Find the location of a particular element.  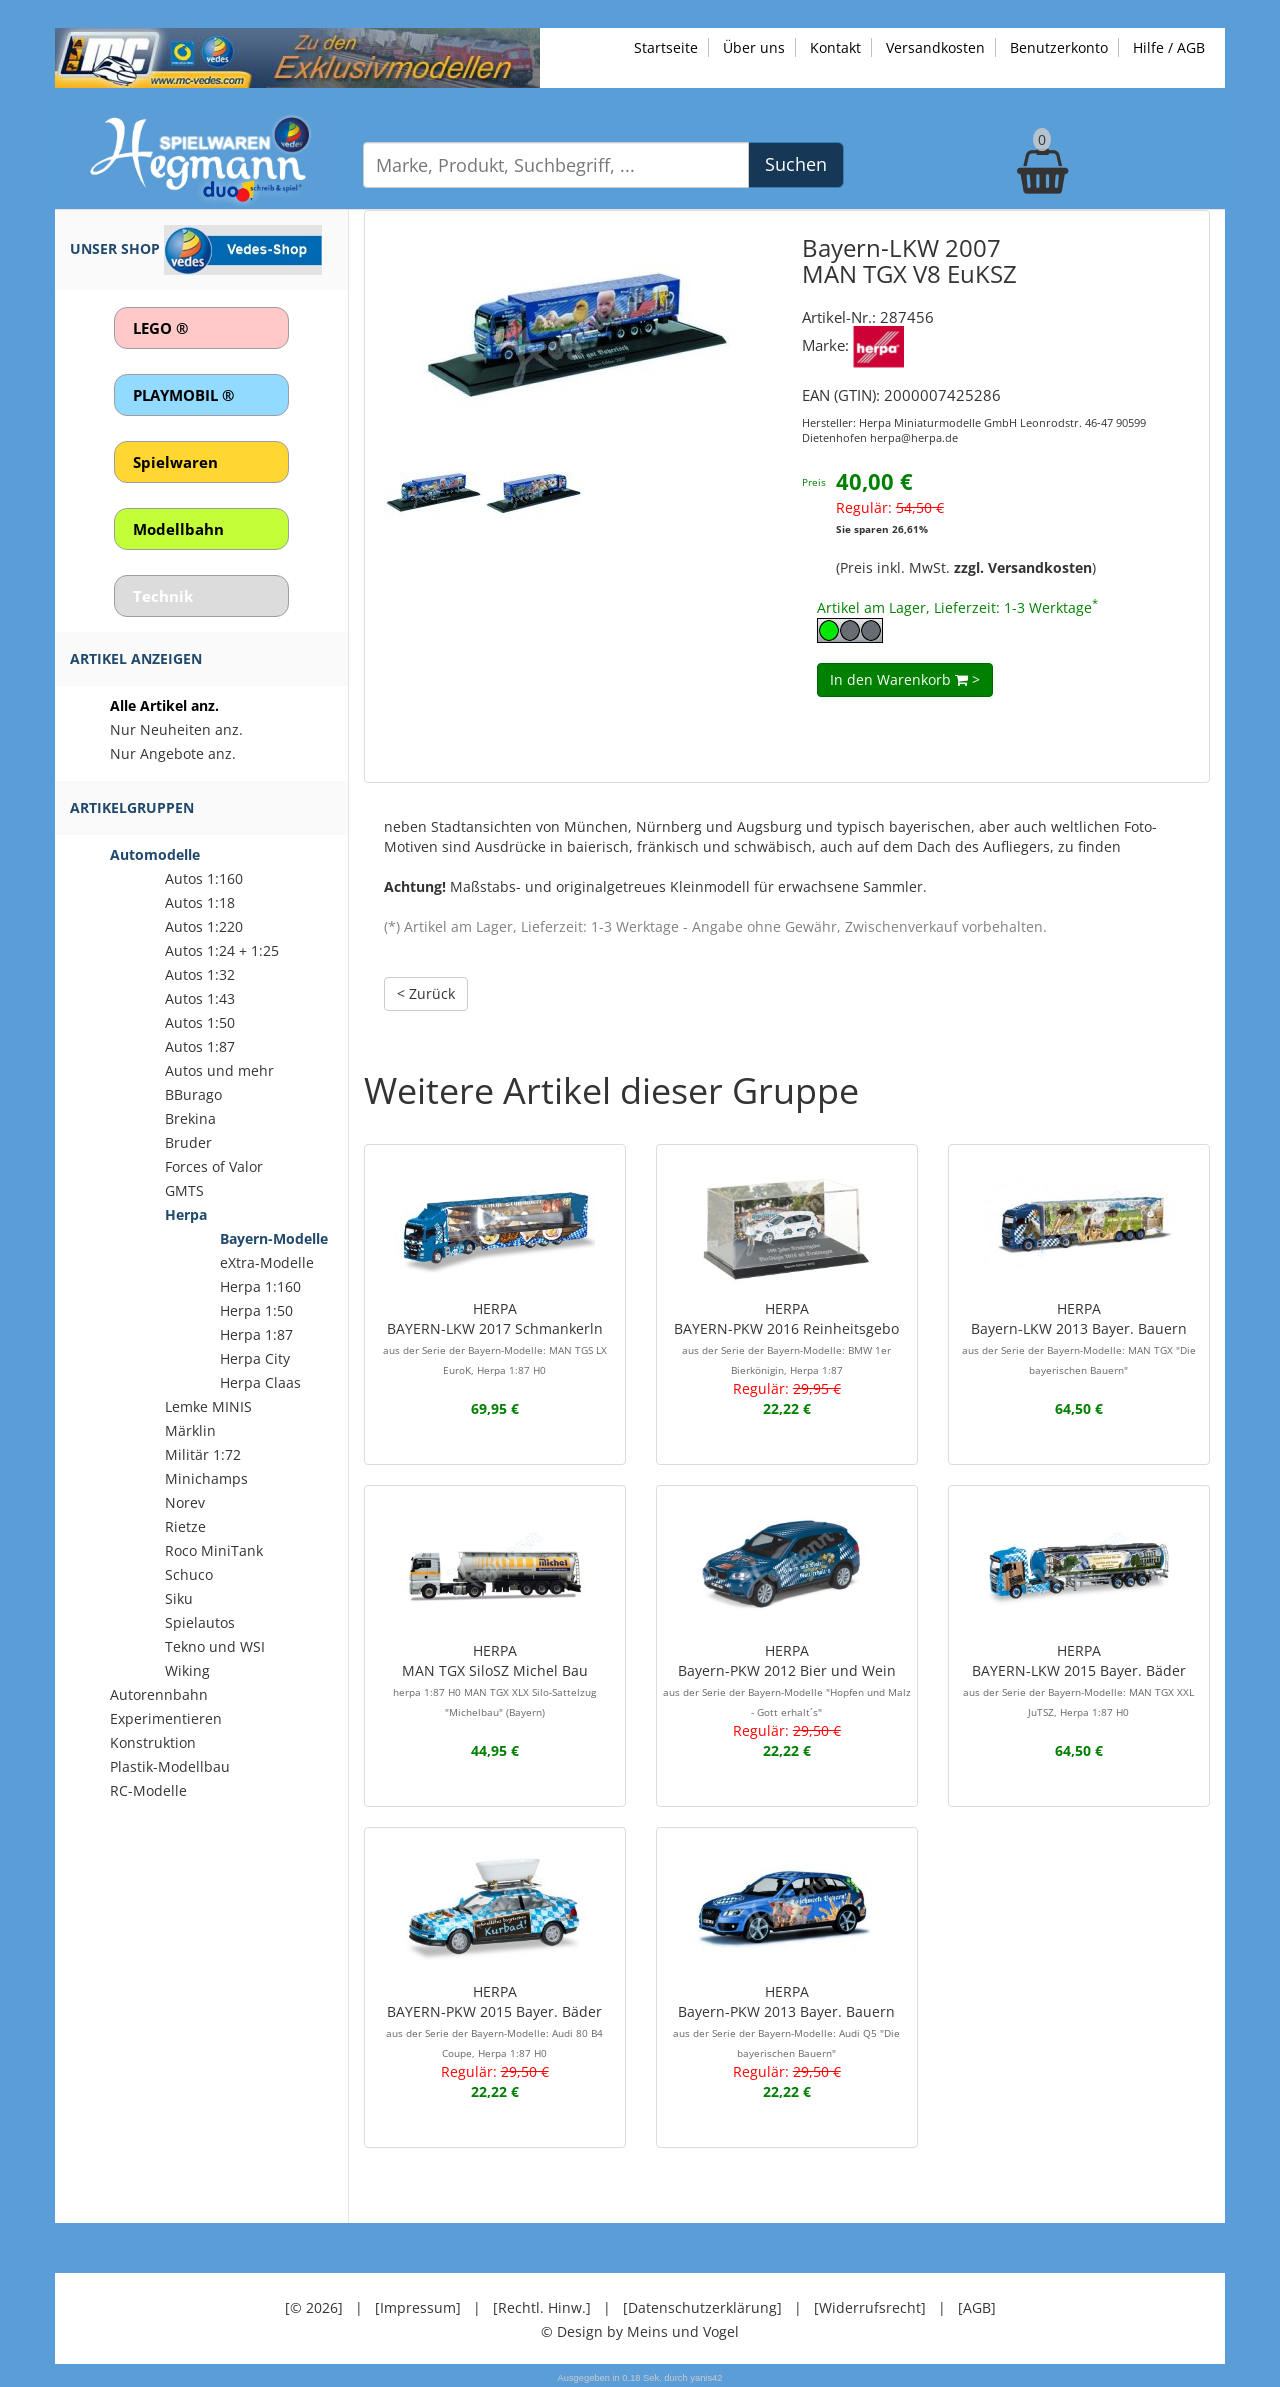

Autos 1:87 is located at coordinates (200, 1046).